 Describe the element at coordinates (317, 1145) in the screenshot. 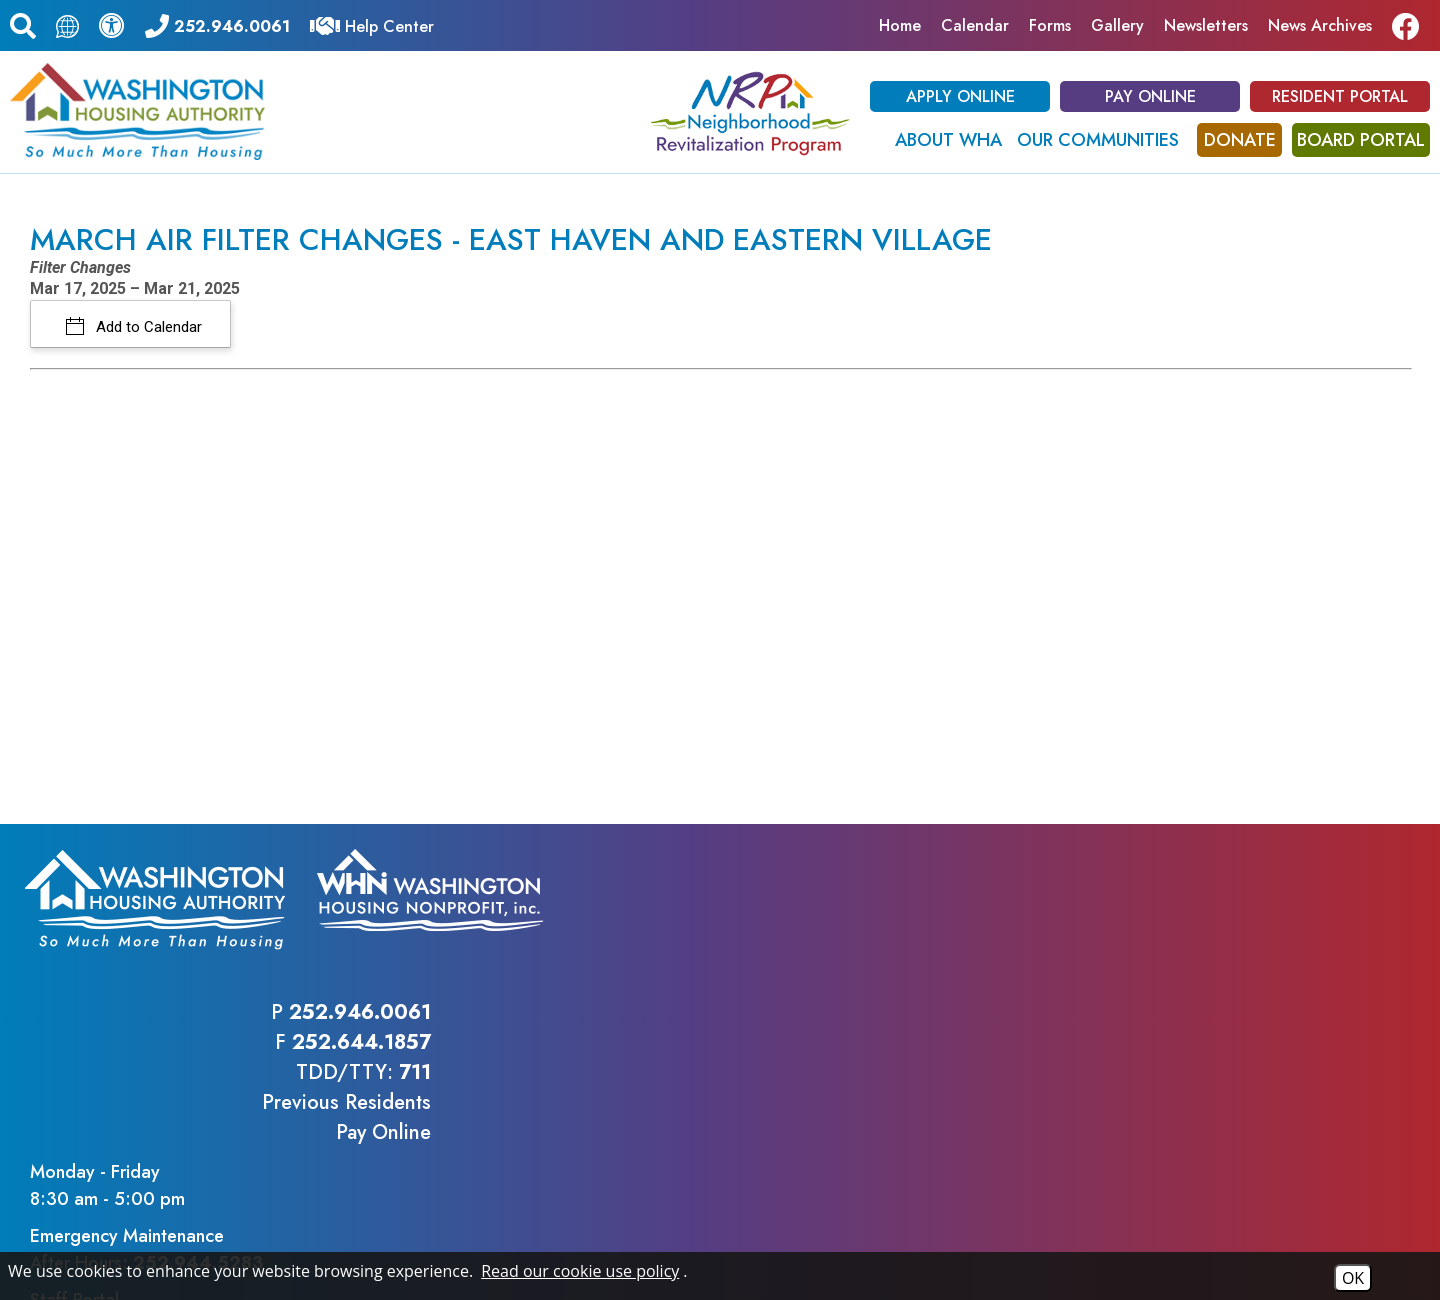

I see `(202) 708-1112` at that location.